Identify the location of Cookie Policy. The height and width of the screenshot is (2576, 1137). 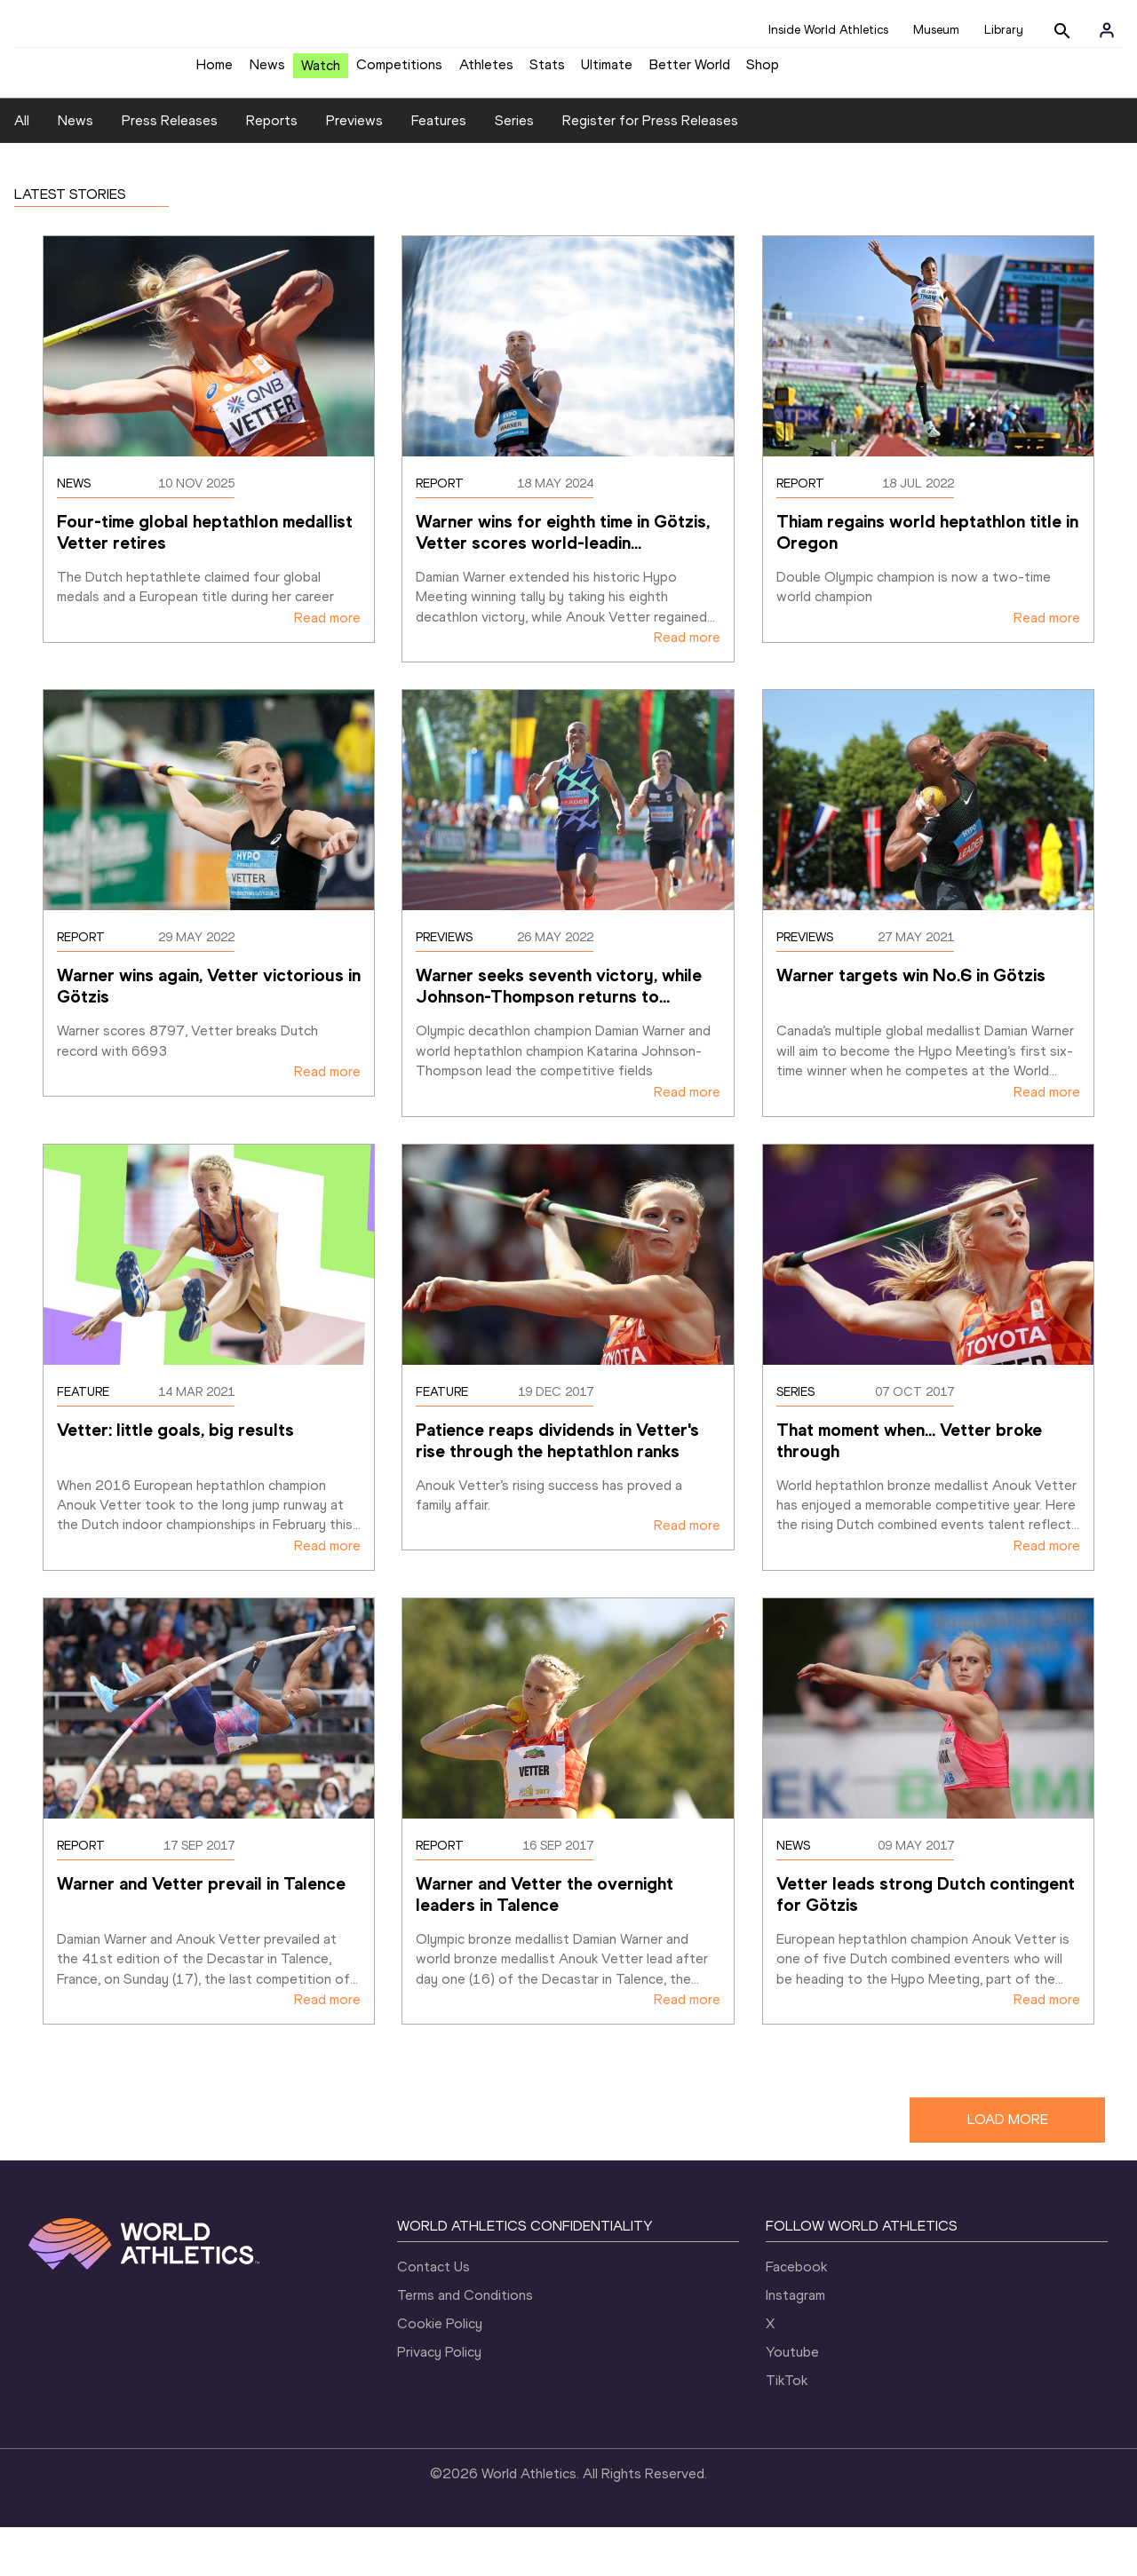
(439, 2372).